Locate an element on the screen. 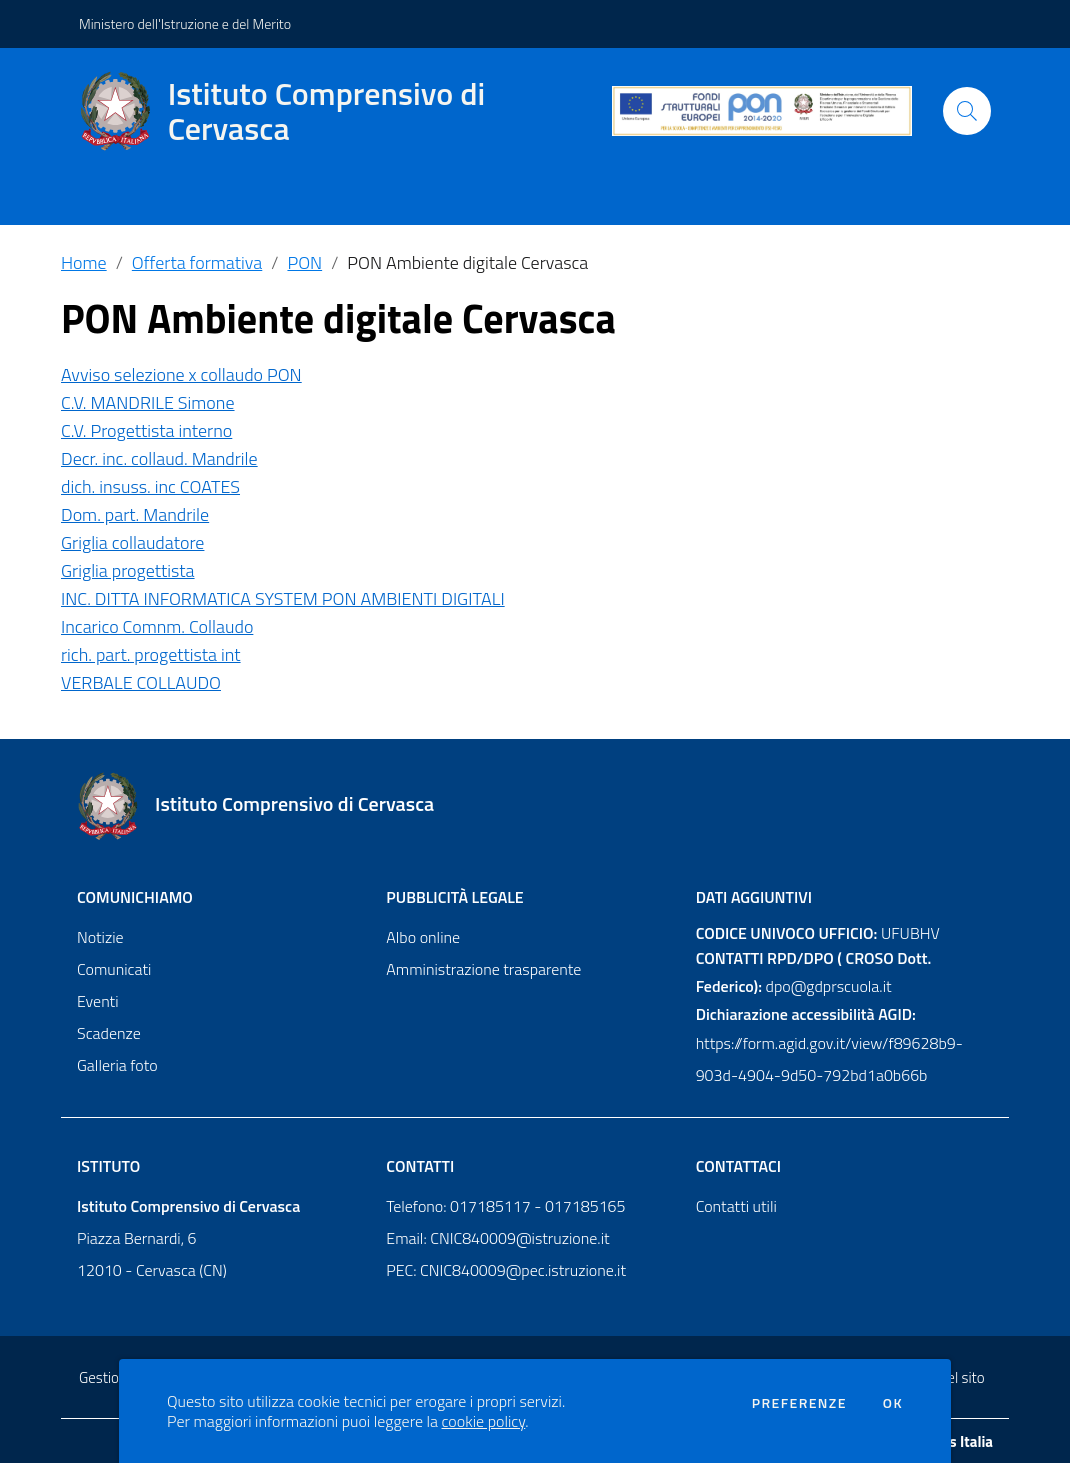 This screenshot has height=1463, width=1070. Istituto is located at coordinates (108, 1166).